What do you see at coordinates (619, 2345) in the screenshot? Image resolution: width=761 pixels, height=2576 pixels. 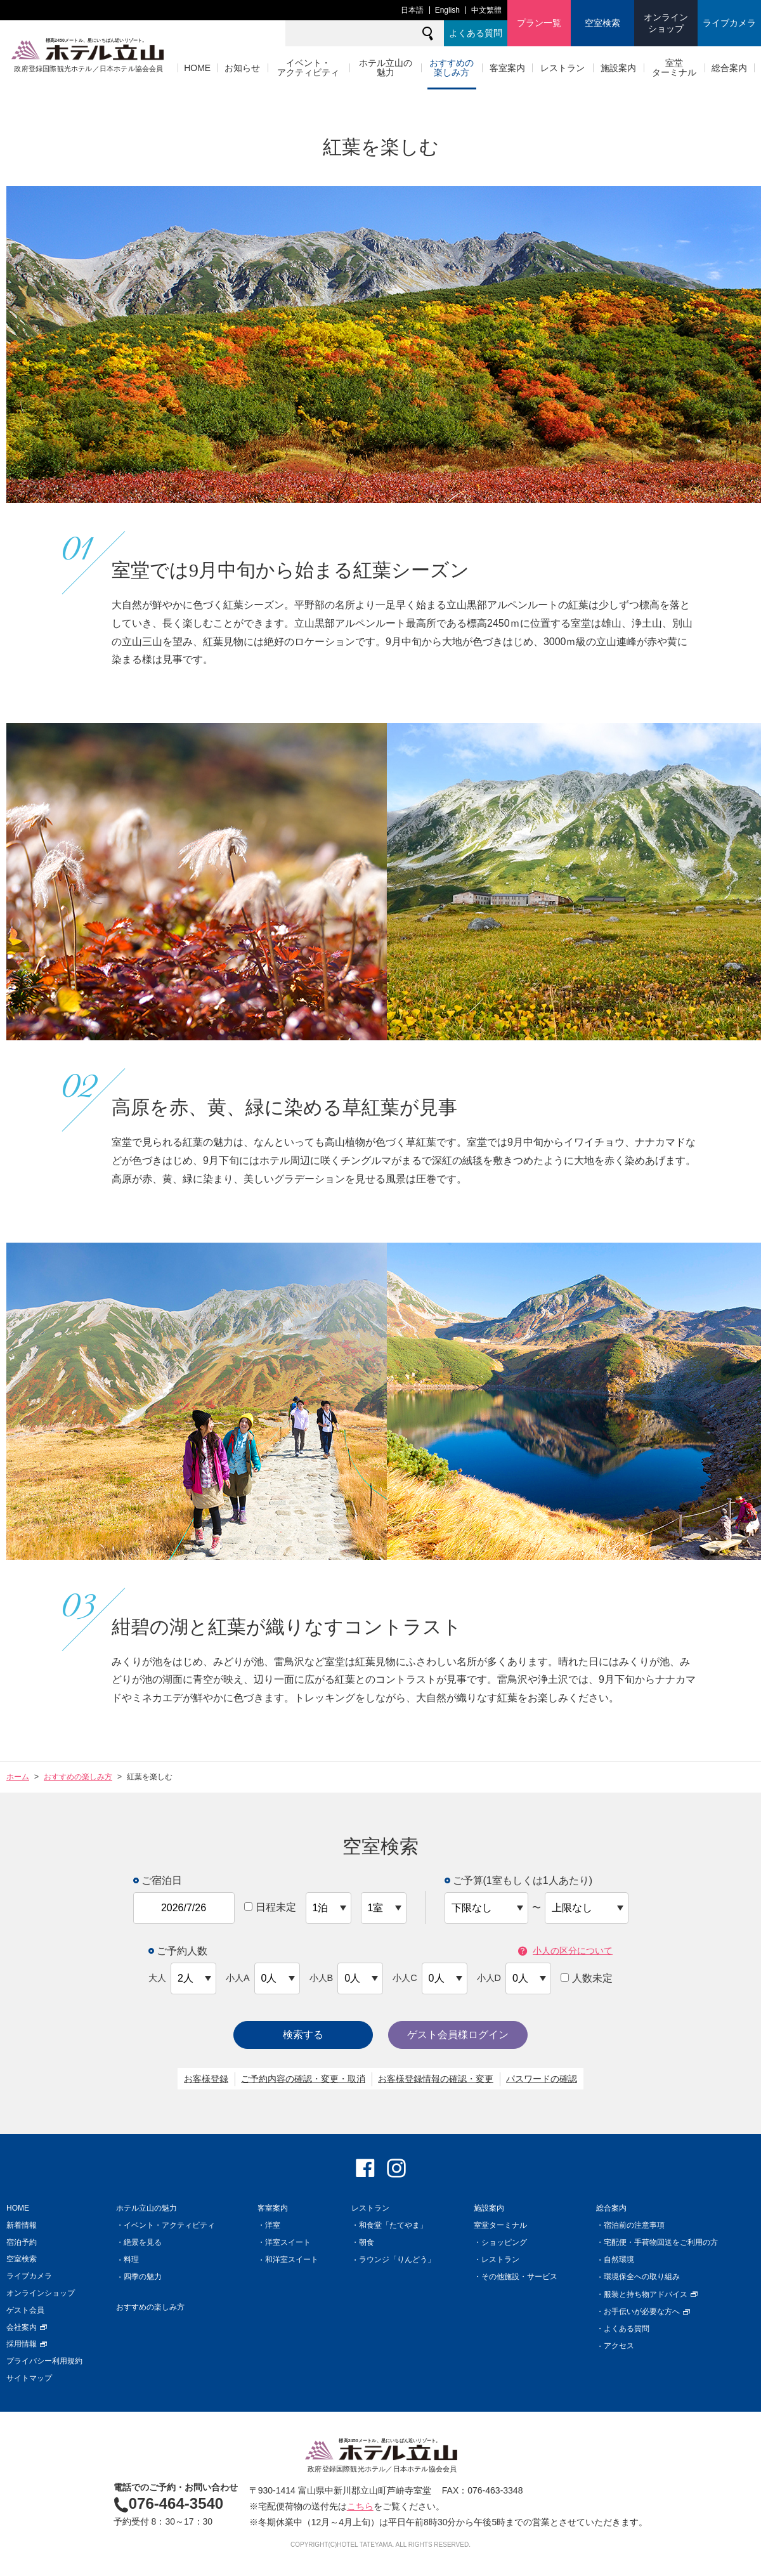 I see `アクセス` at bounding box center [619, 2345].